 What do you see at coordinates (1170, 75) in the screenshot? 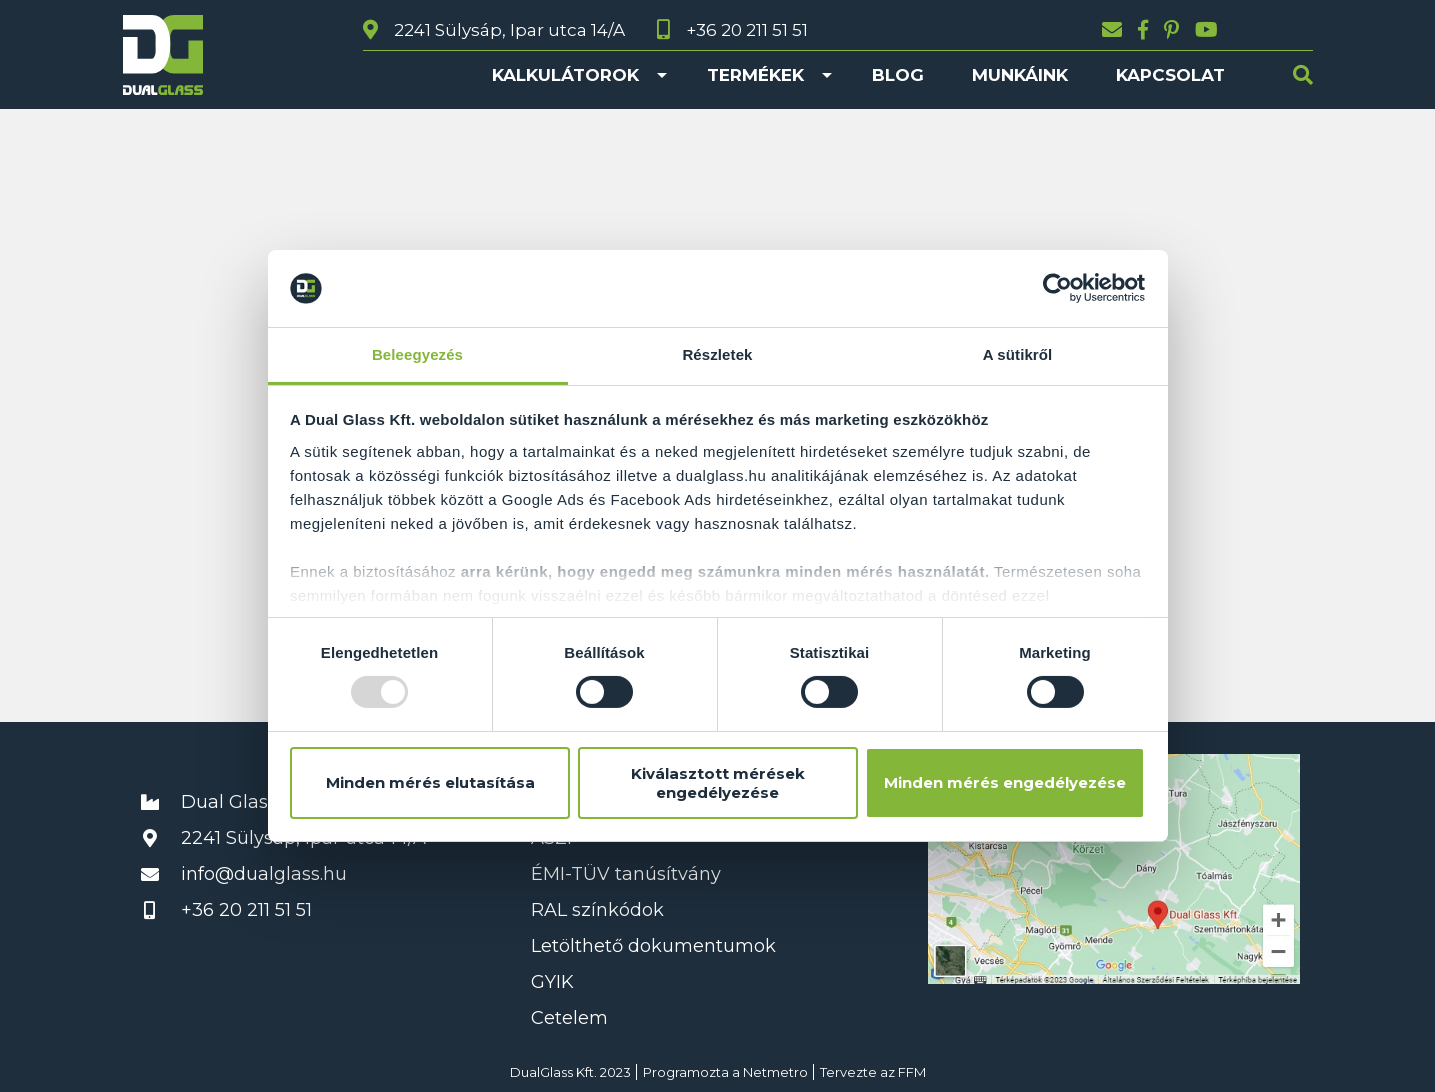
I see `Kapcsolat` at bounding box center [1170, 75].